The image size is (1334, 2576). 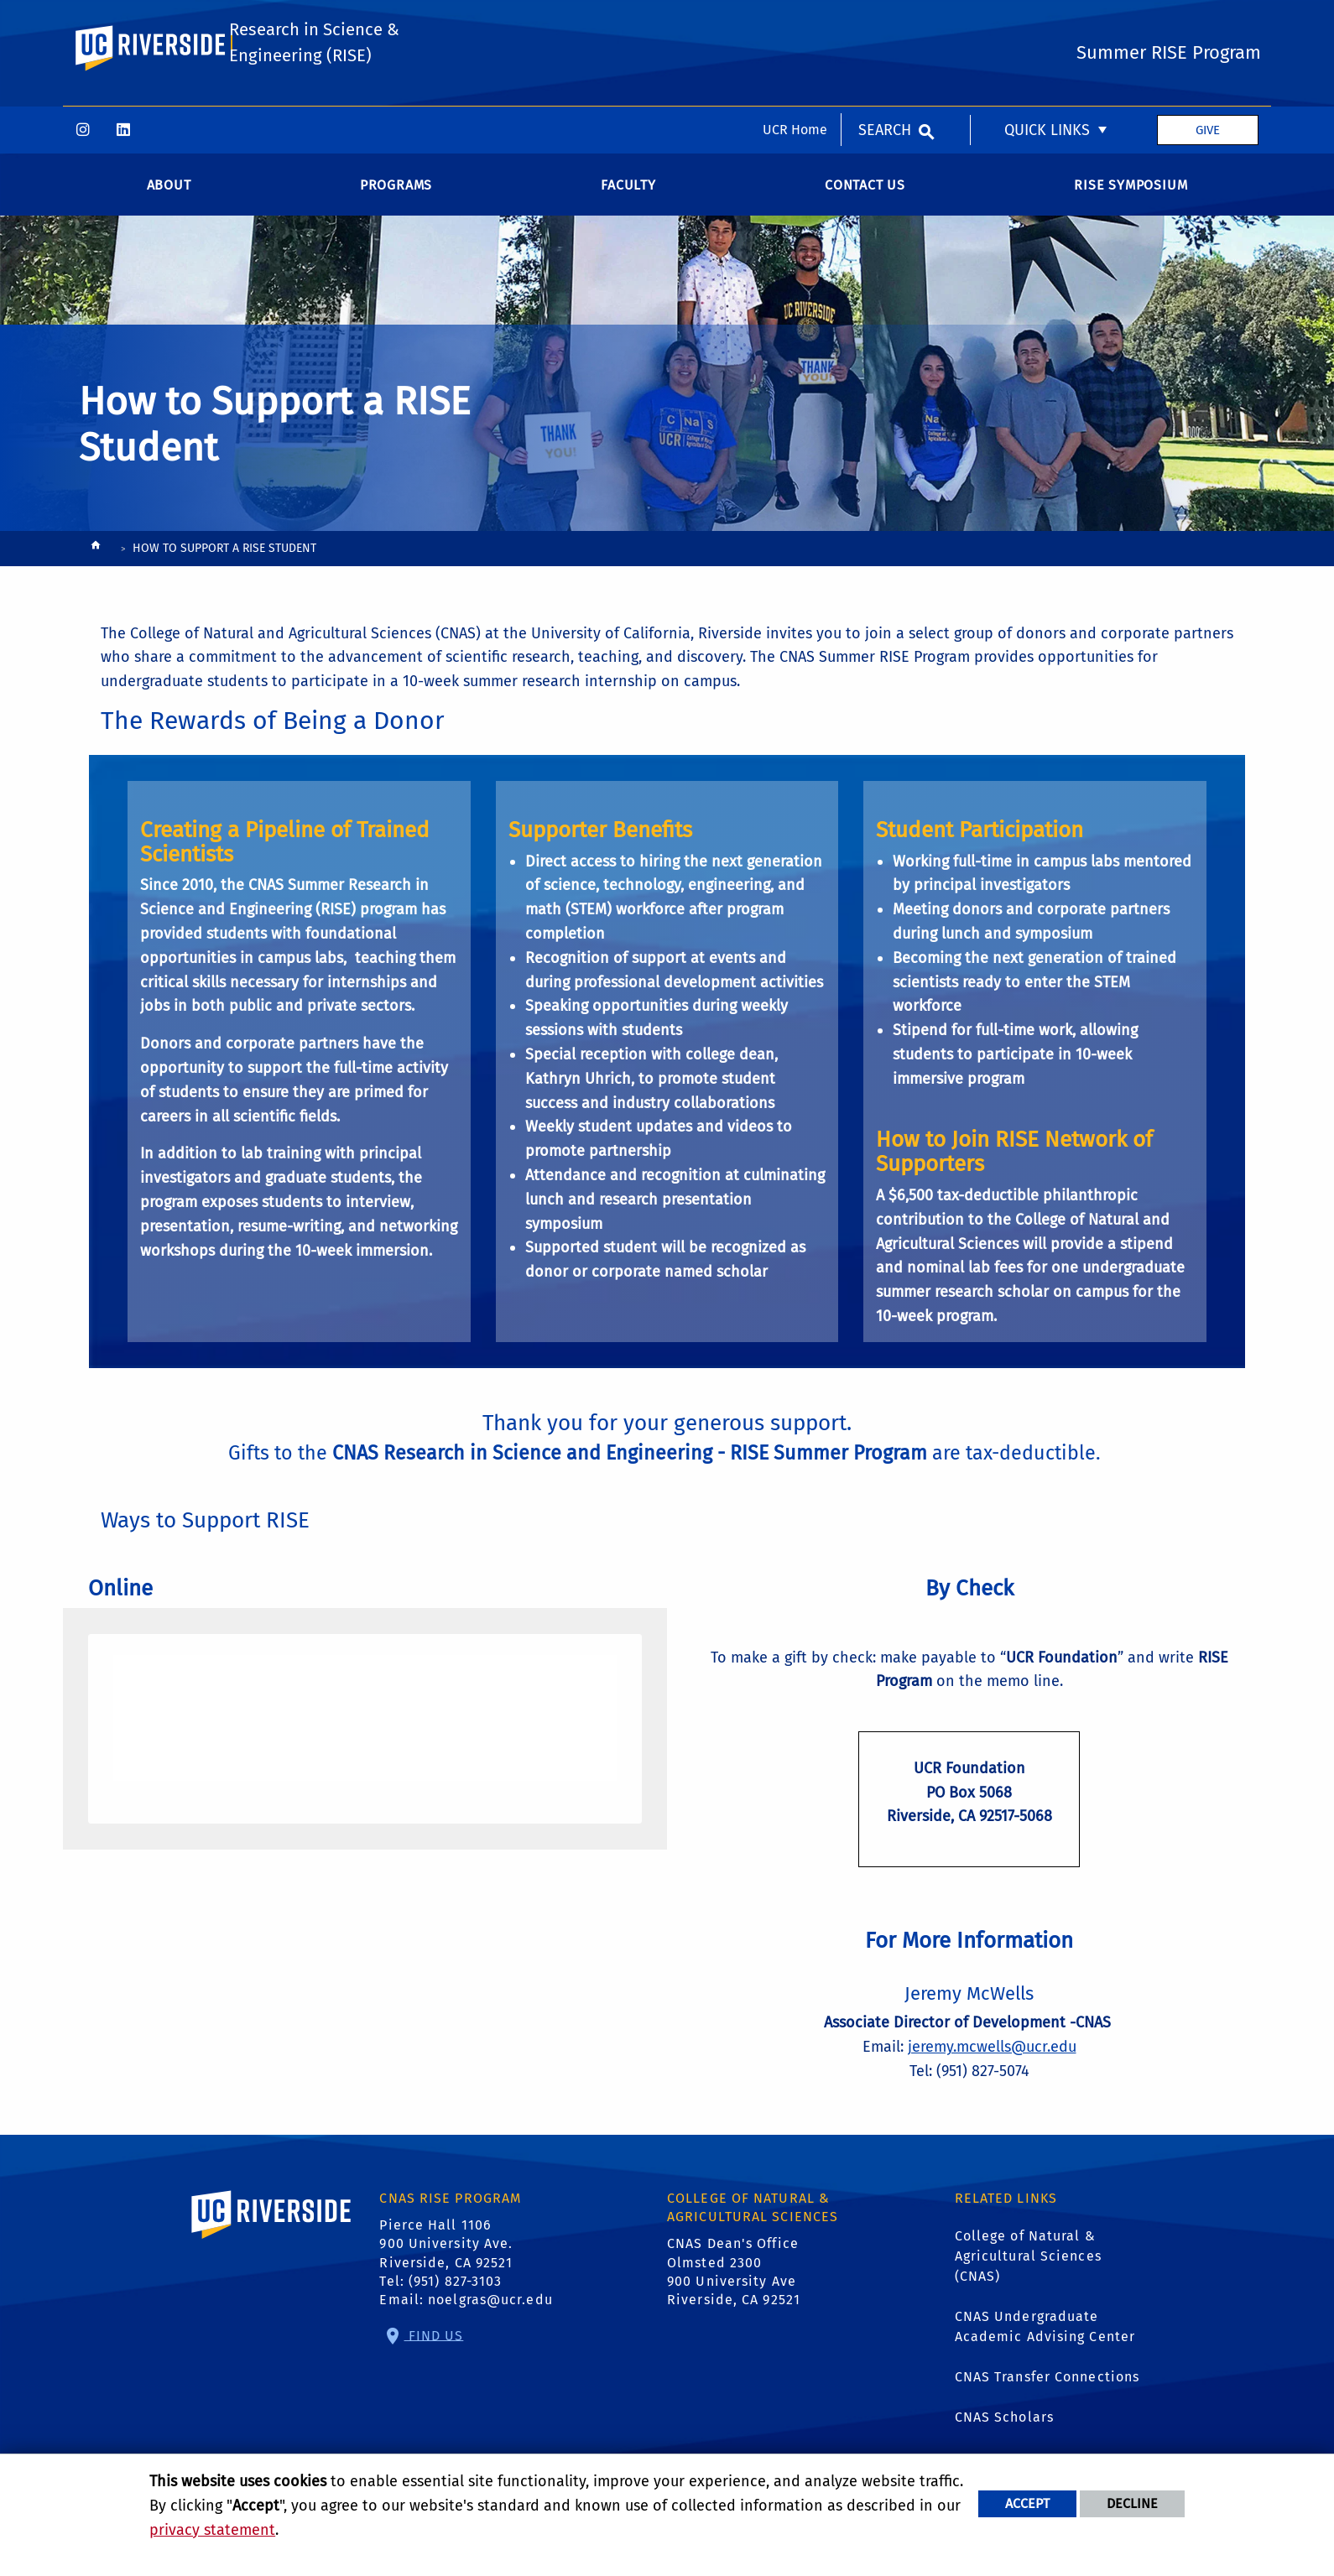 What do you see at coordinates (884, 23) in the screenshot?
I see `Search` at bounding box center [884, 23].